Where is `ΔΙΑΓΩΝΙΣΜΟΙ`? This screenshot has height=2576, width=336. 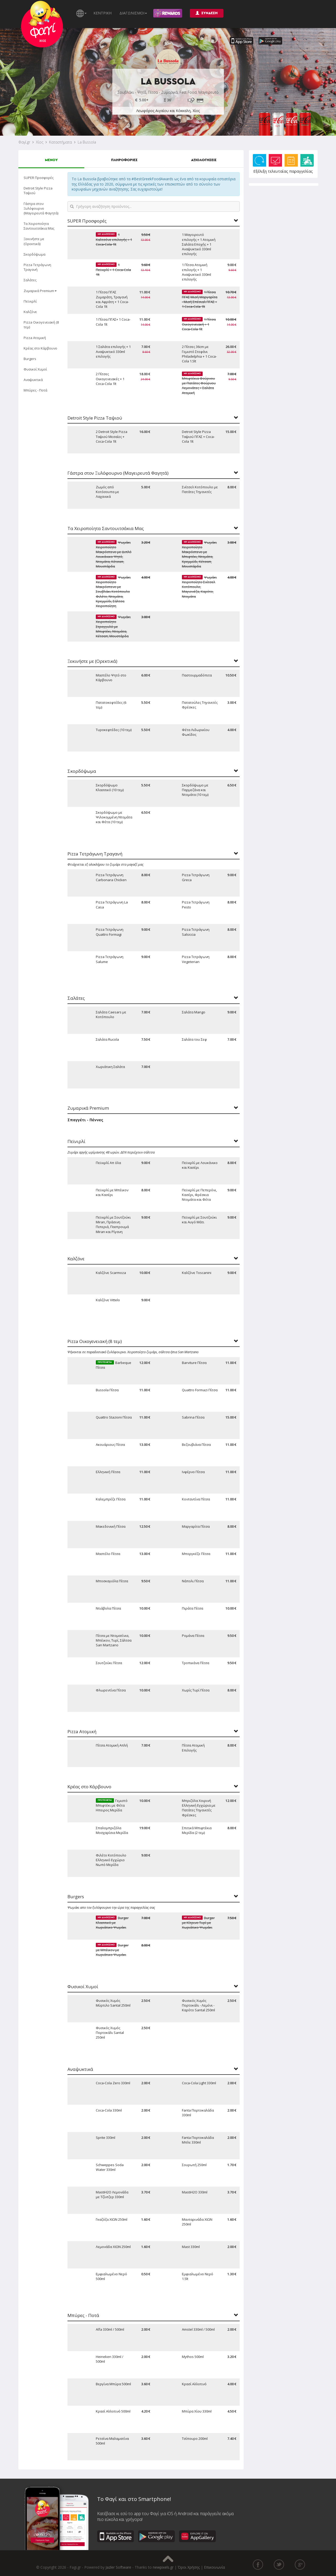 ΔΙΑΓΩΝΙΣΜΟΙ is located at coordinates (133, 12).